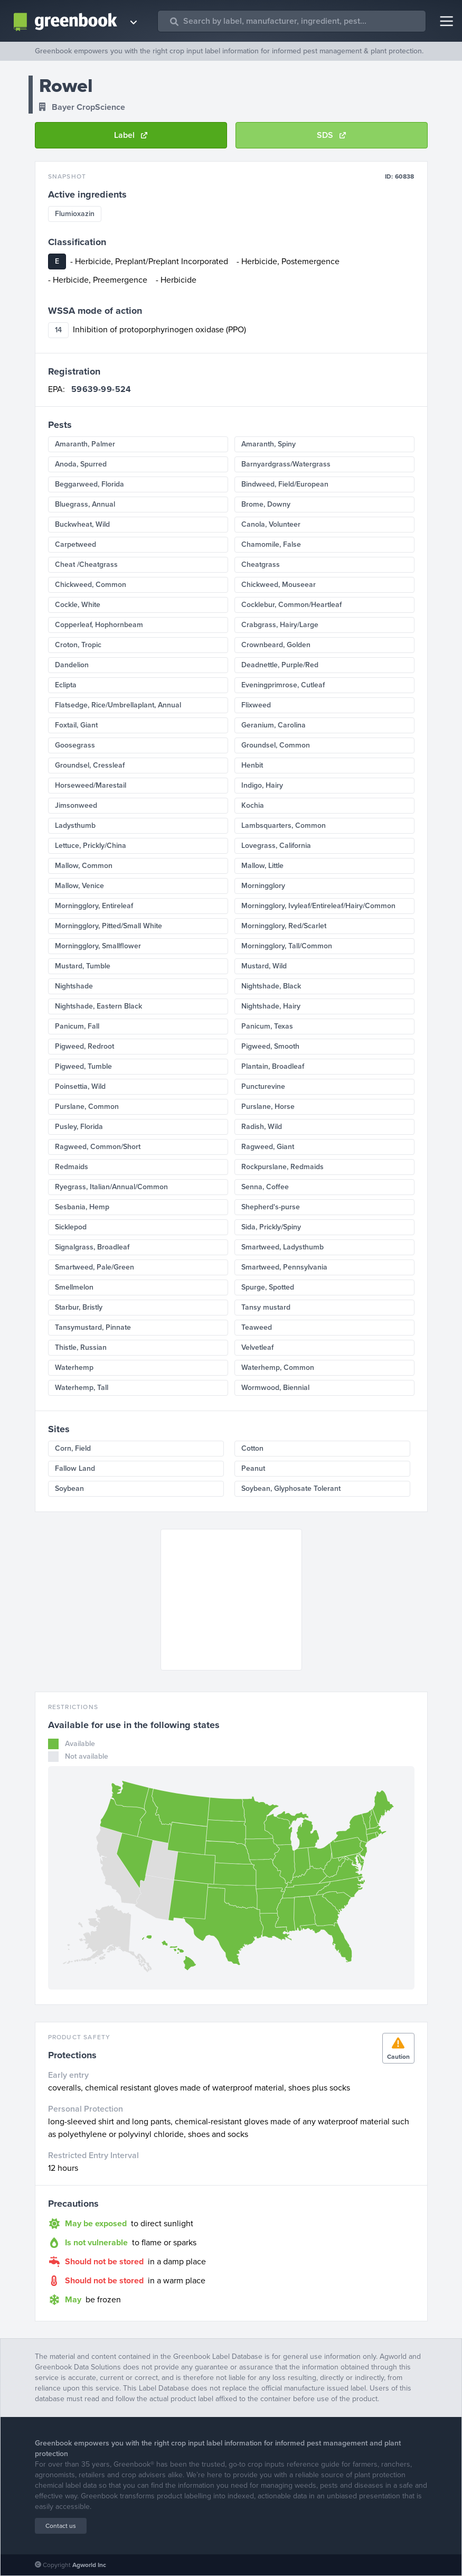 The height and width of the screenshot is (2576, 462). I want to click on Mallow, Common, so click(83, 865).